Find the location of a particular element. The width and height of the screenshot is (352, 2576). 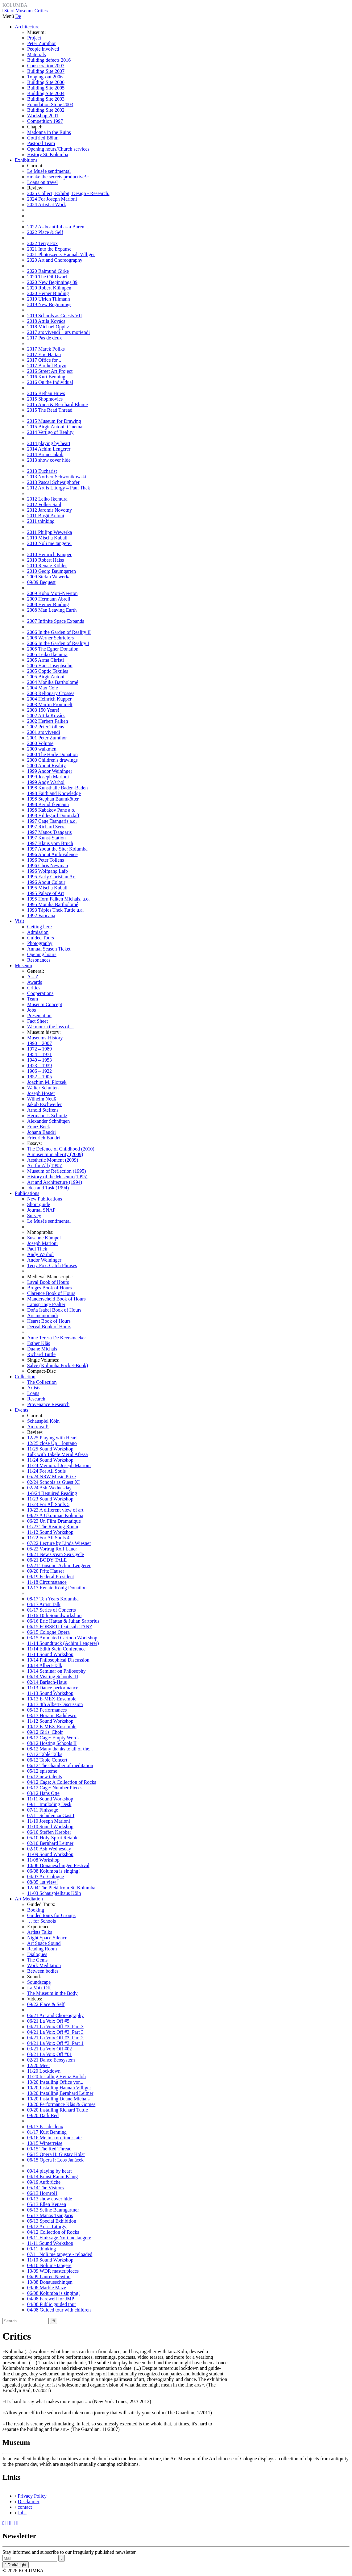

Jobs is located at coordinates (31, 1010).